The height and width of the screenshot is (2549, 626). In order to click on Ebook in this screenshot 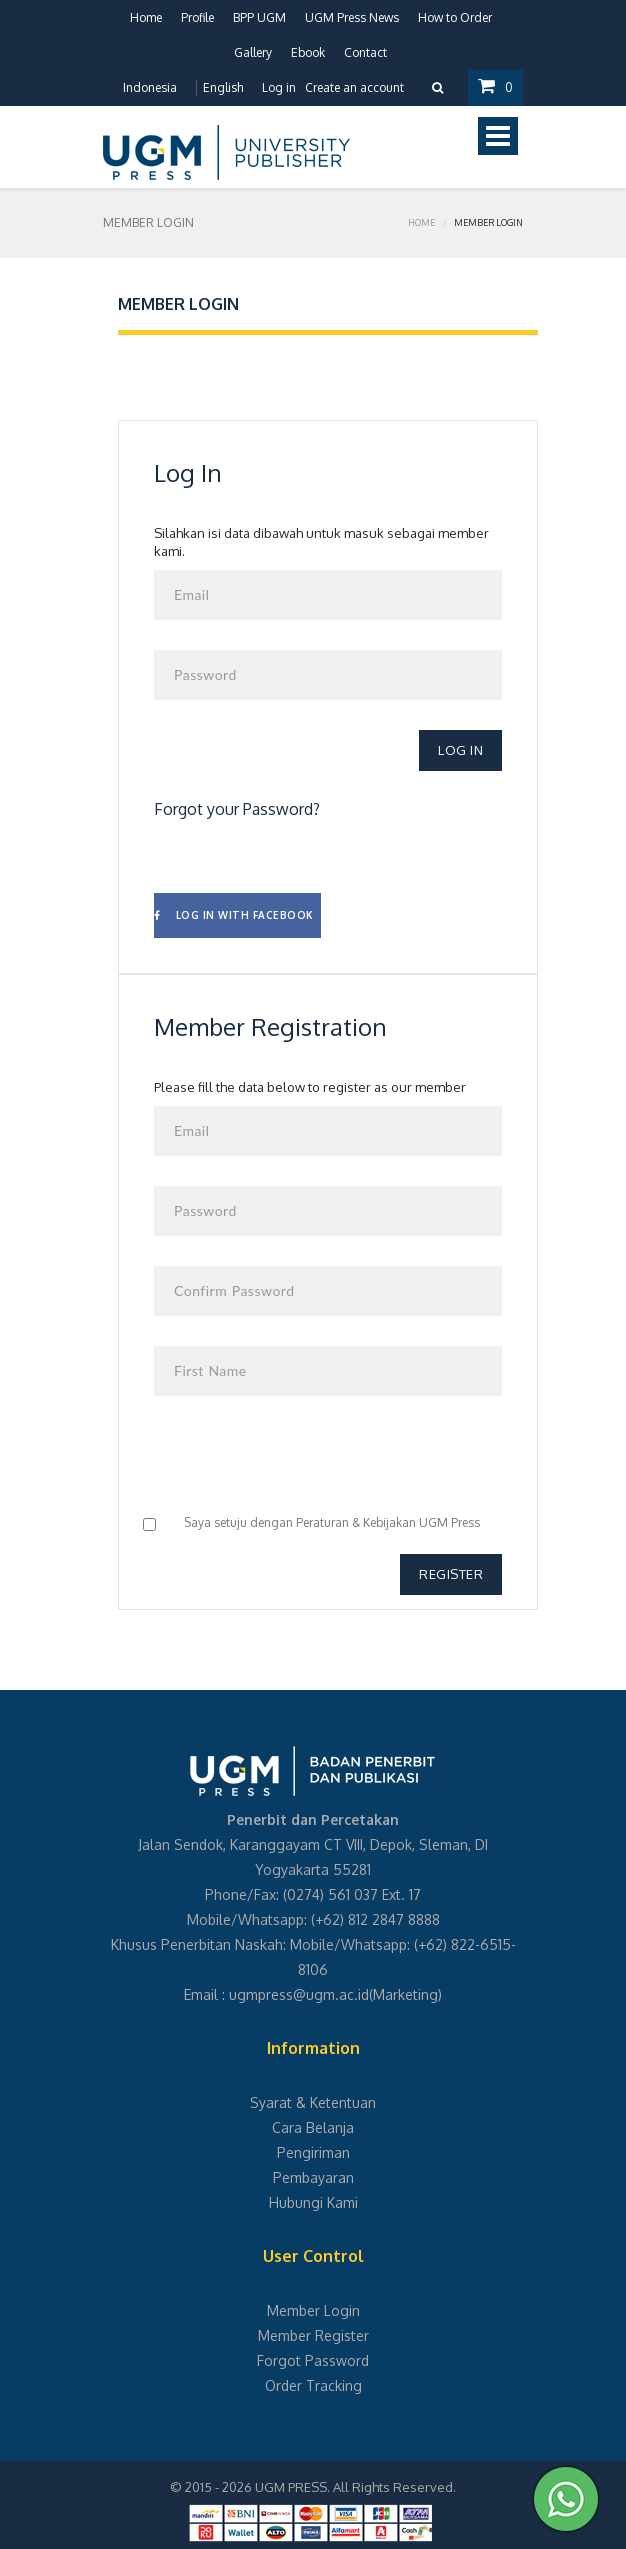, I will do `click(308, 52)`.